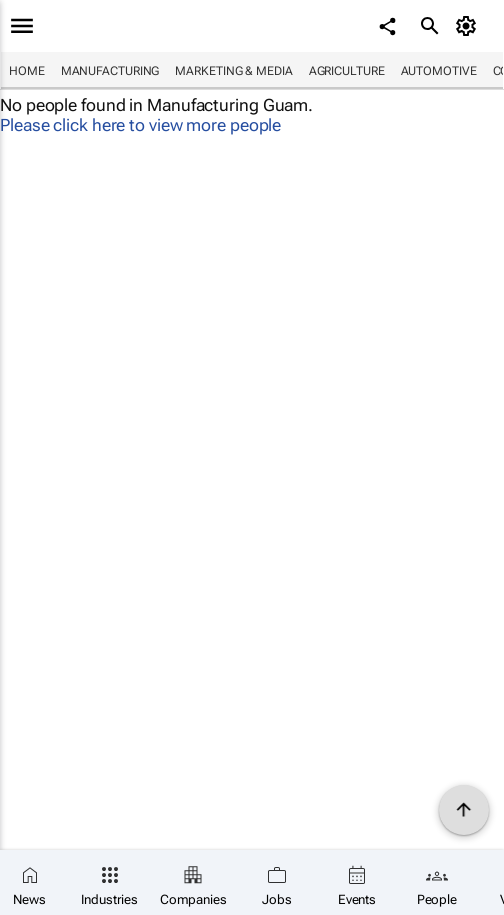 Image resolution: width=504 pixels, height=915 pixels. I want to click on [MyAccount], so click(469, 26).